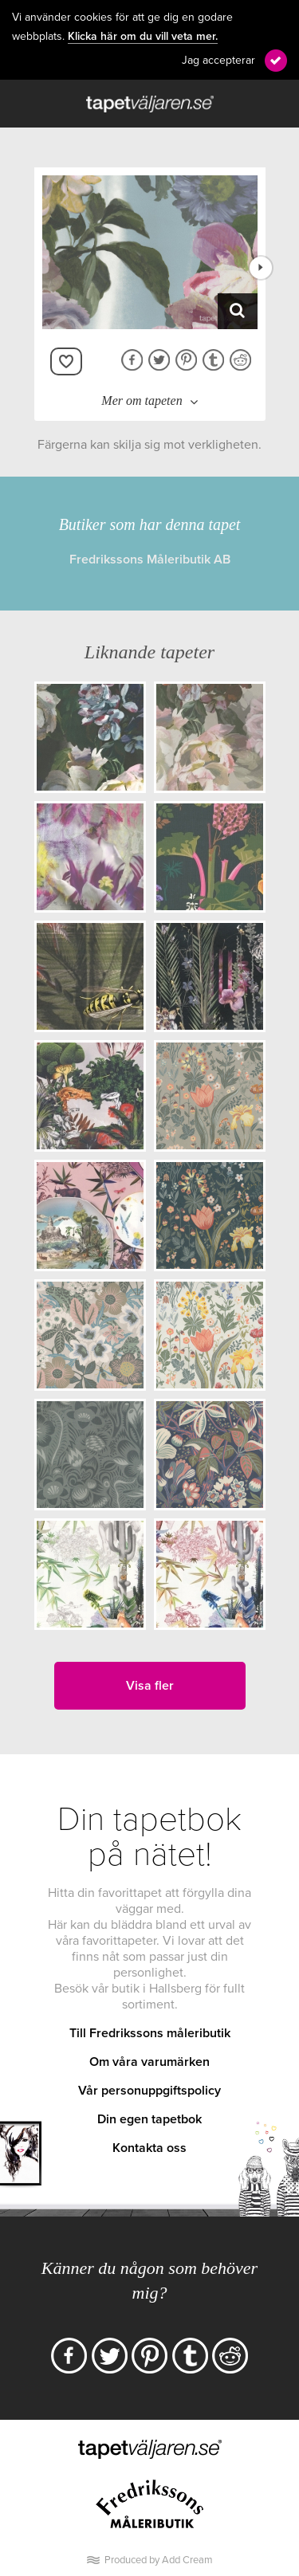  What do you see at coordinates (218, 60) in the screenshot?
I see `Jag accepterar` at bounding box center [218, 60].